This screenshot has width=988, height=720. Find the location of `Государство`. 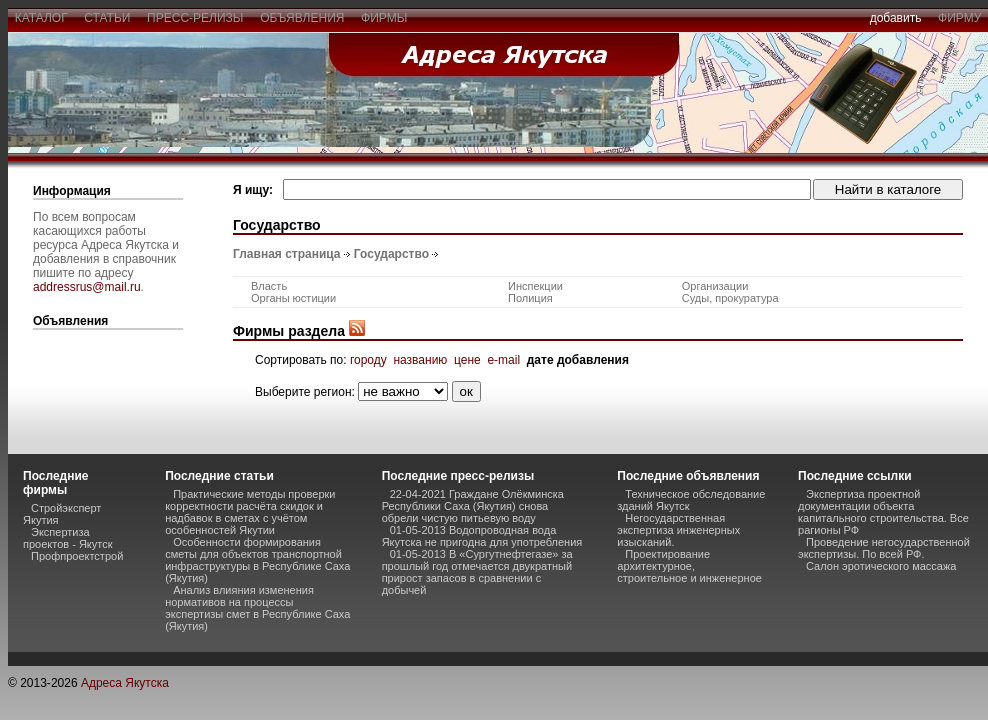

Государство is located at coordinates (391, 254).